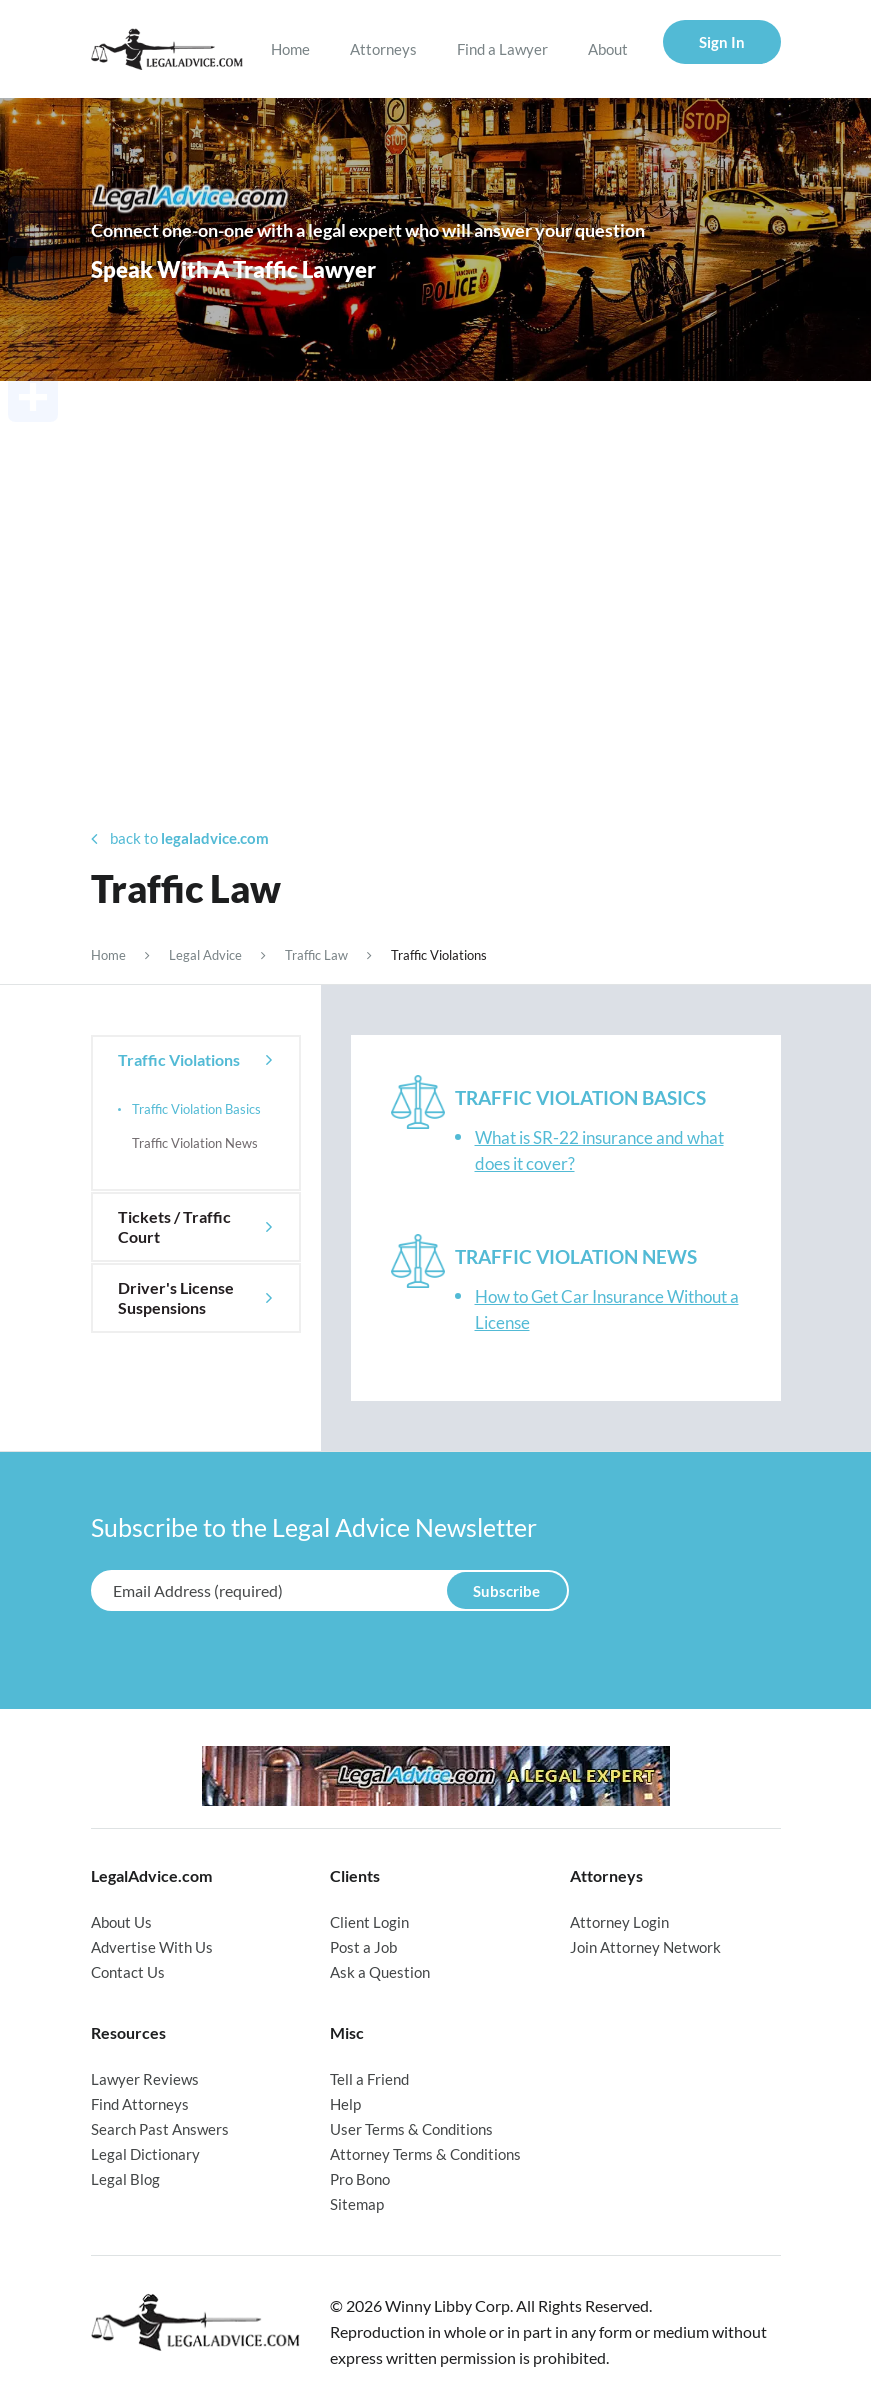 Image resolution: width=871 pixels, height=2408 pixels. Describe the element at coordinates (179, 1059) in the screenshot. I see `Traffic Violations` at that location.